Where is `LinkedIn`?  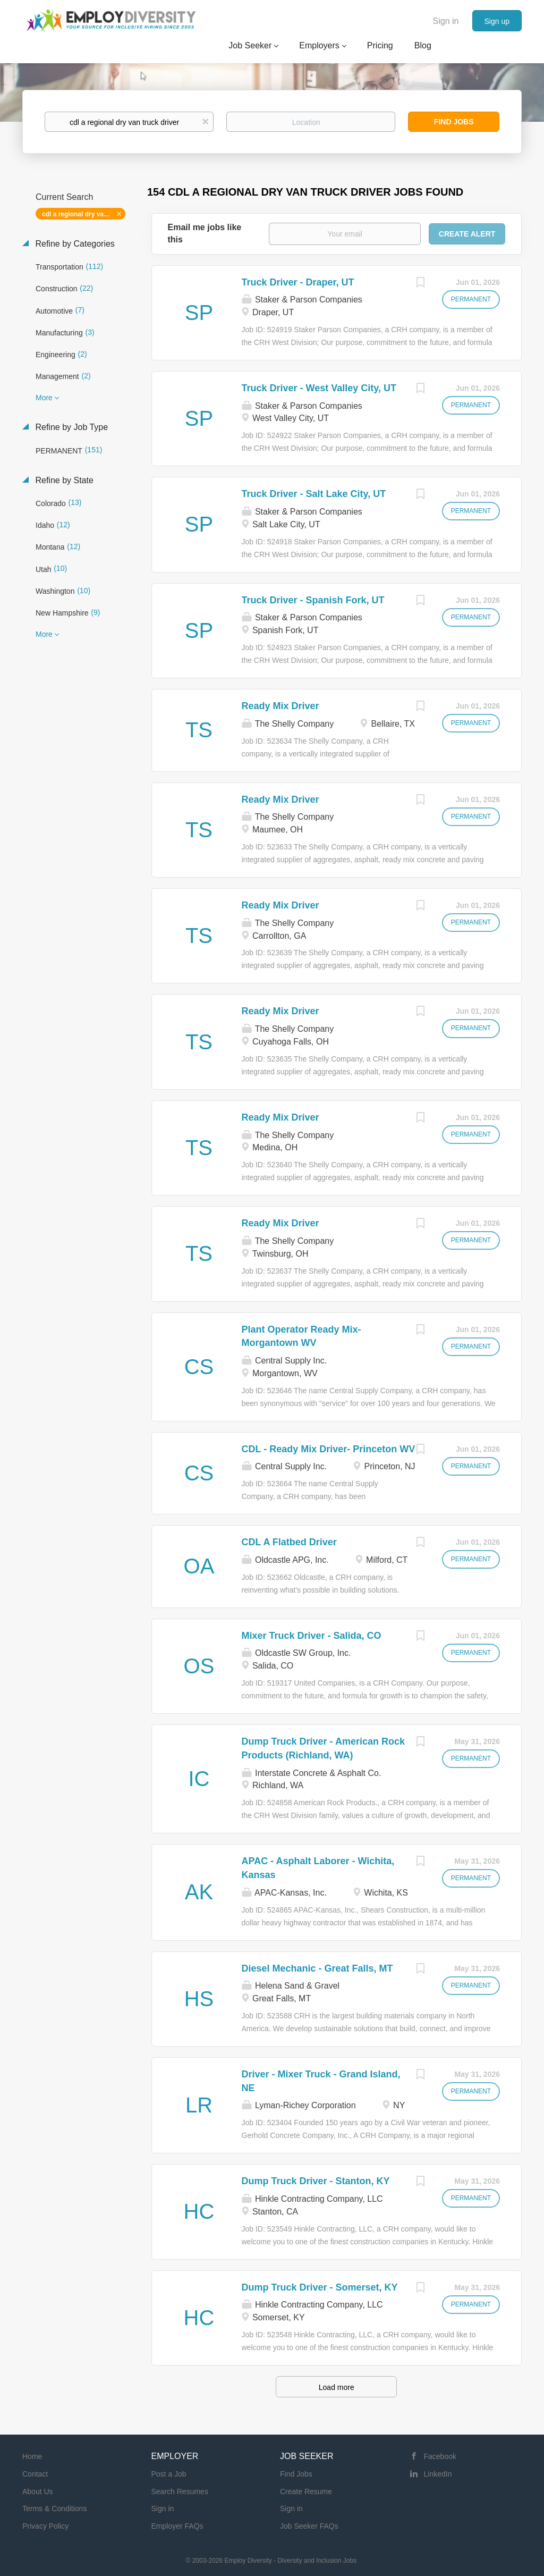
LinkedIn is located at coordinates (438, 2474).